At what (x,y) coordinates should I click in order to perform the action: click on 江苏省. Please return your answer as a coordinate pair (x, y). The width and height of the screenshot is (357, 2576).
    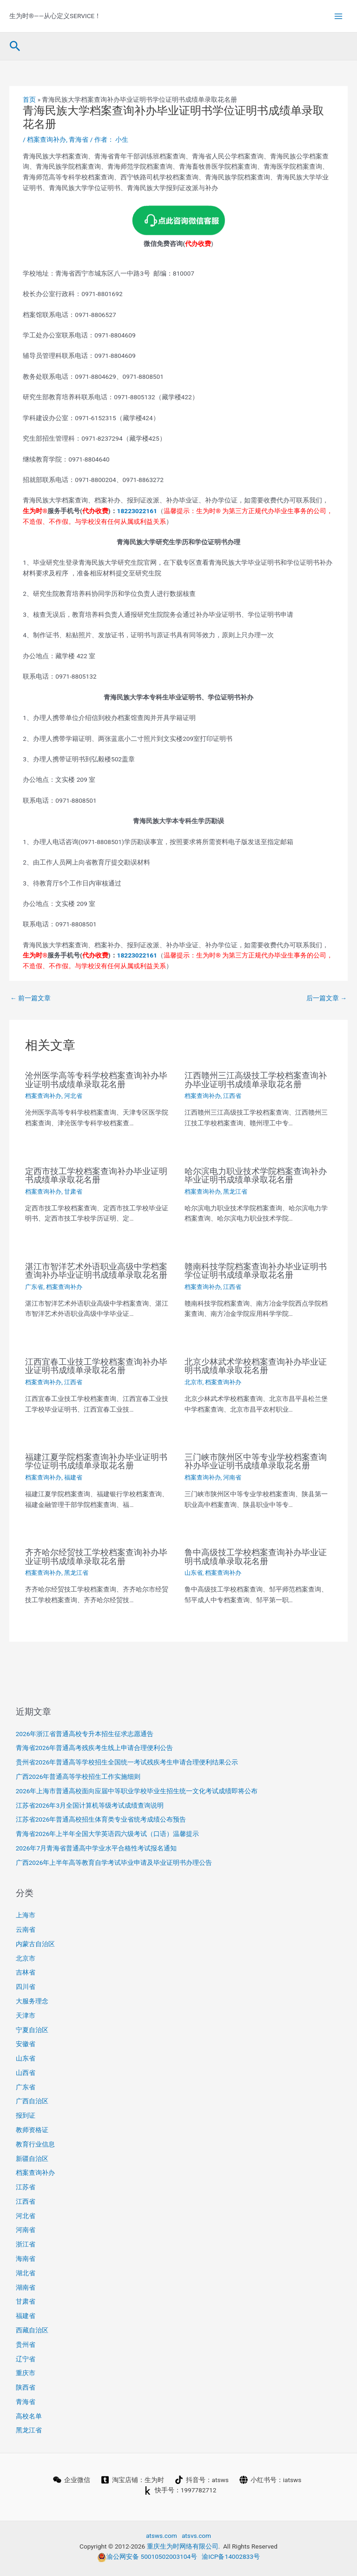
    Looking at the image, I should click on (25, 2187).